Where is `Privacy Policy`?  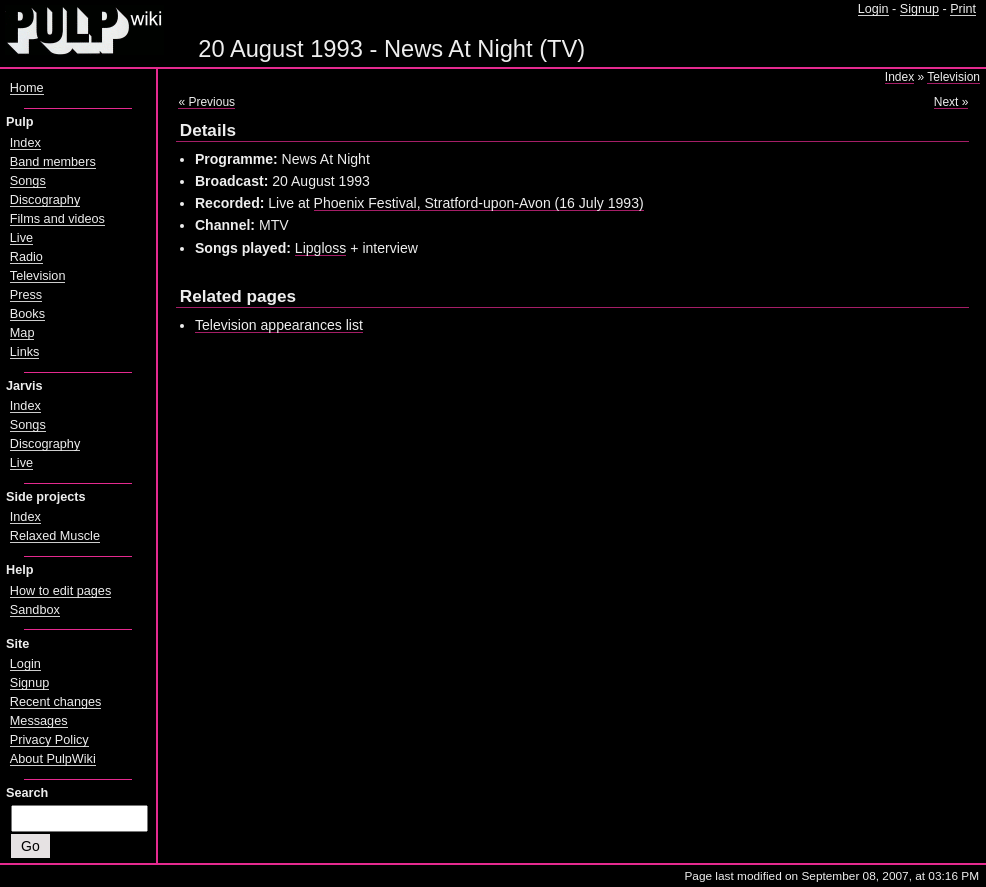 Privacy Policy is located at coordinates (49, 740).